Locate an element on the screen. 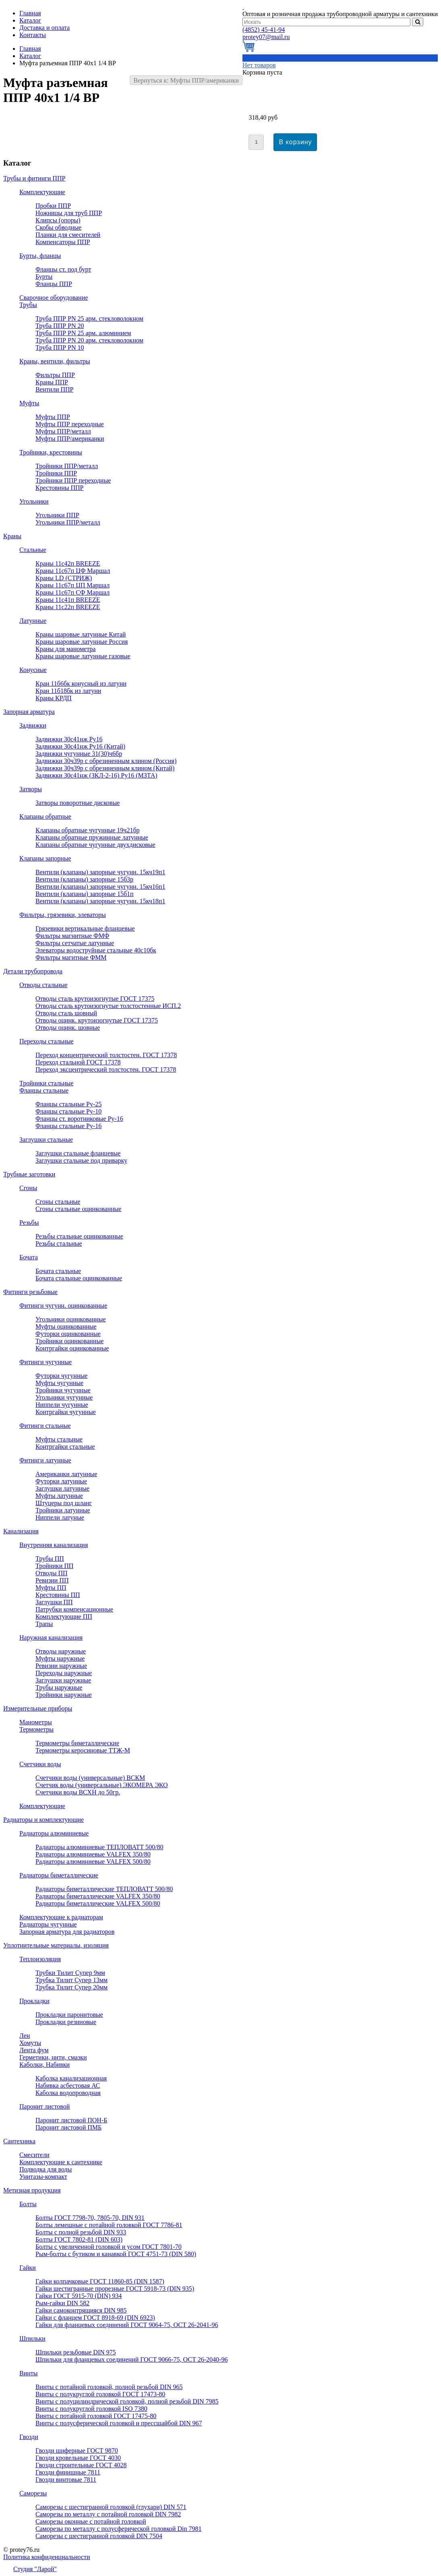  Отводы наружные is located at coordinates (60, 1651).